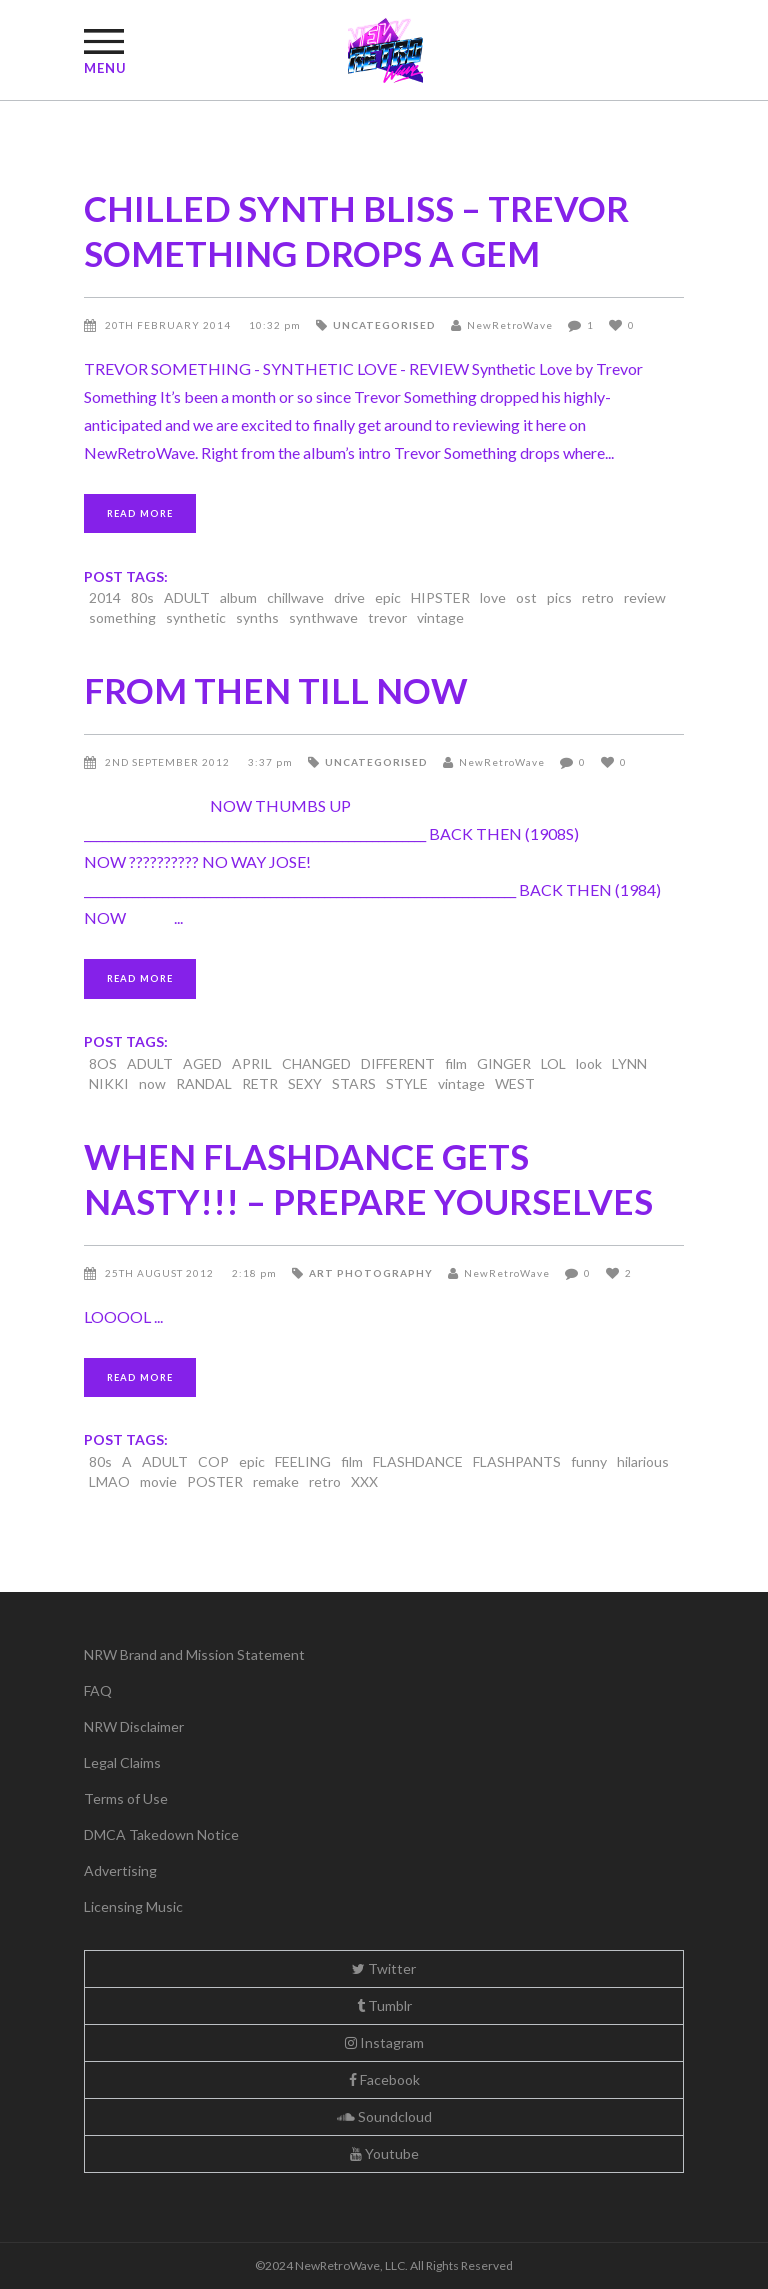  I want to click on FAQ, so click(98, 1690).